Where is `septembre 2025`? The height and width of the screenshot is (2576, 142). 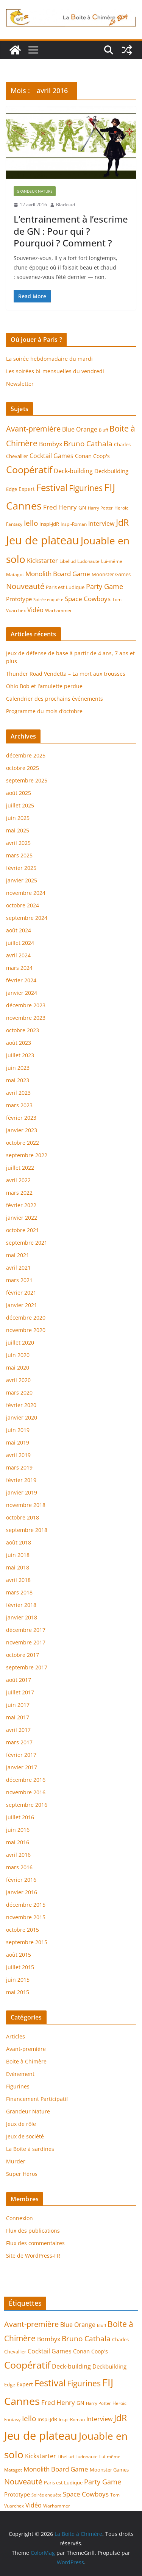 septembre 2025 is located at coordinates (26, 780).